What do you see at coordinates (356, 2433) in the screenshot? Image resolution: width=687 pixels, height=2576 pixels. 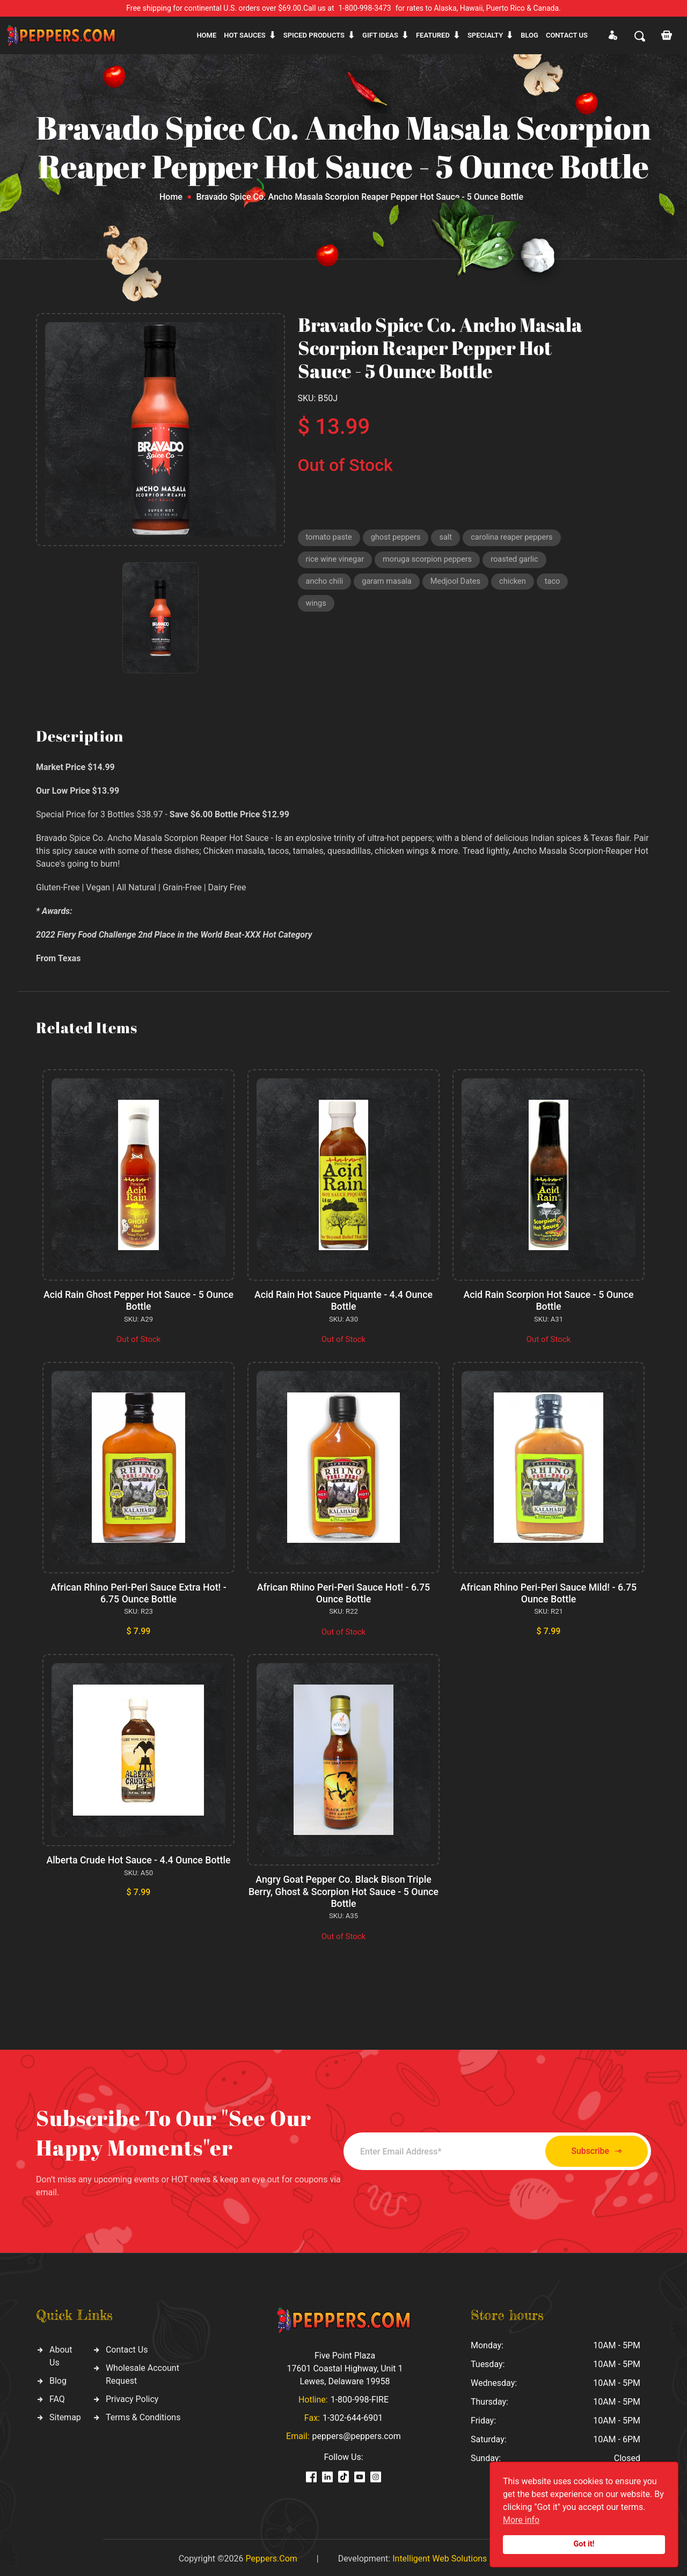 I see `peppers@peppers.com` at bounding box center [356, 2433].